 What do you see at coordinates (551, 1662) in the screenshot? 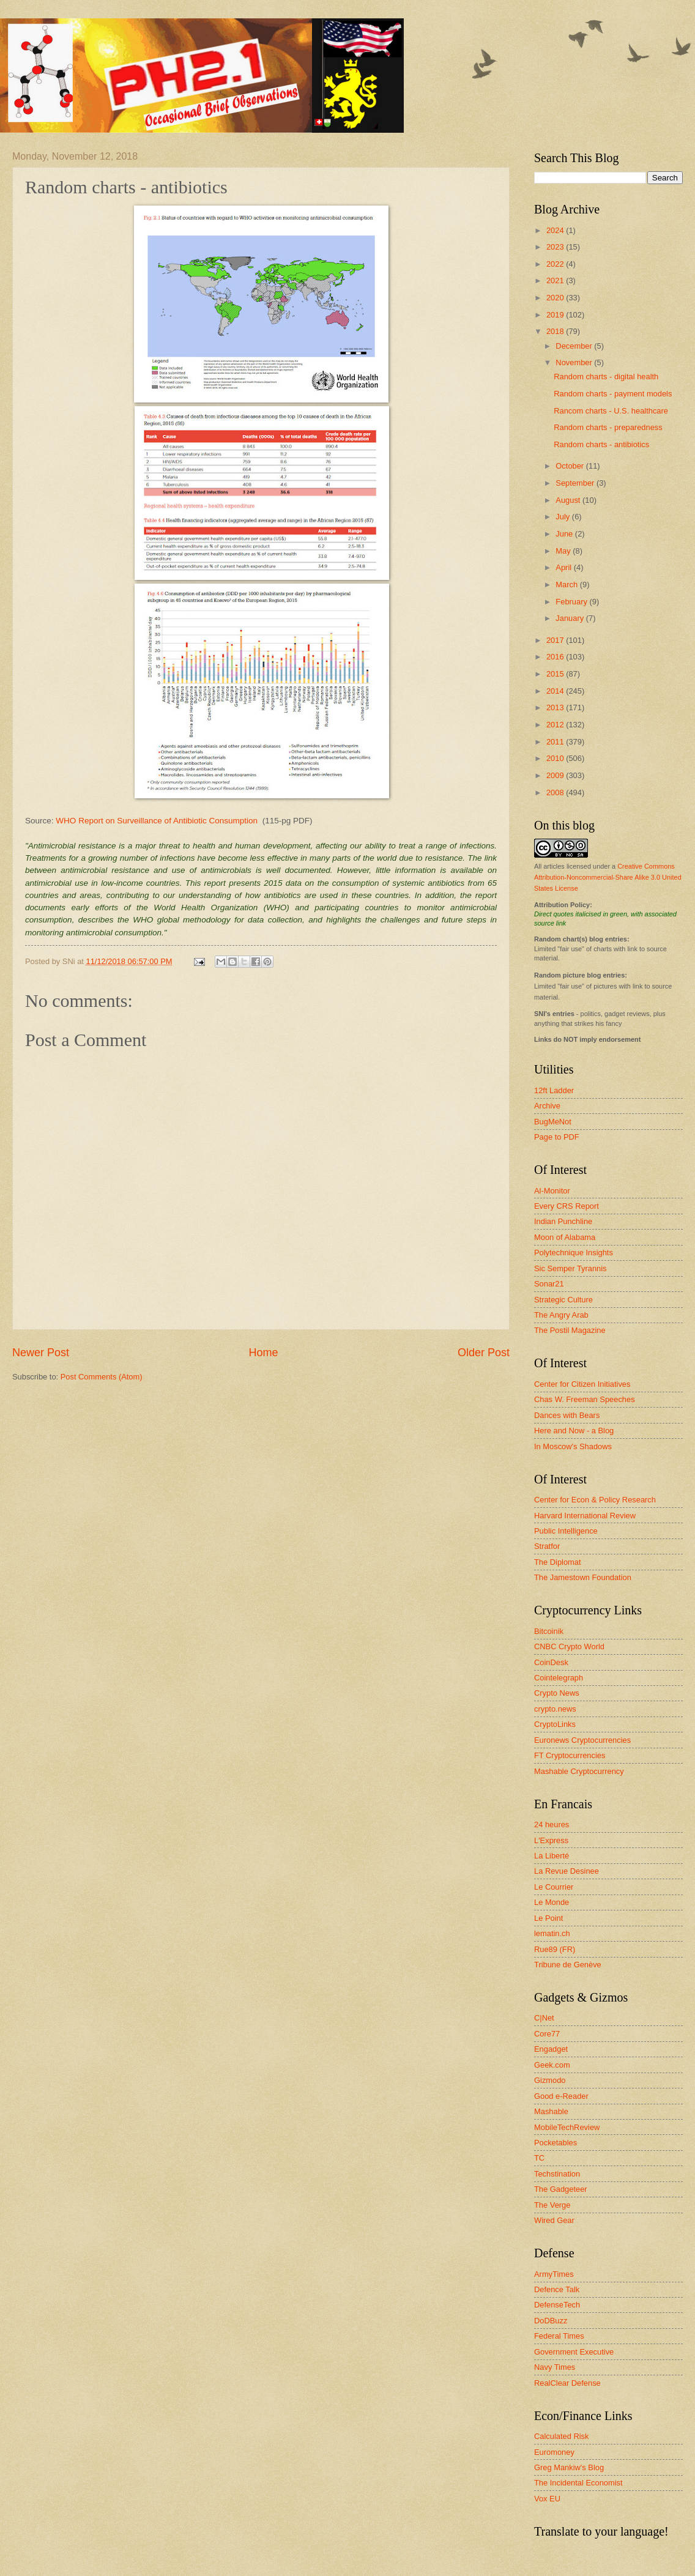
I see `CoinDesk` at bounding box center [551, 1662].